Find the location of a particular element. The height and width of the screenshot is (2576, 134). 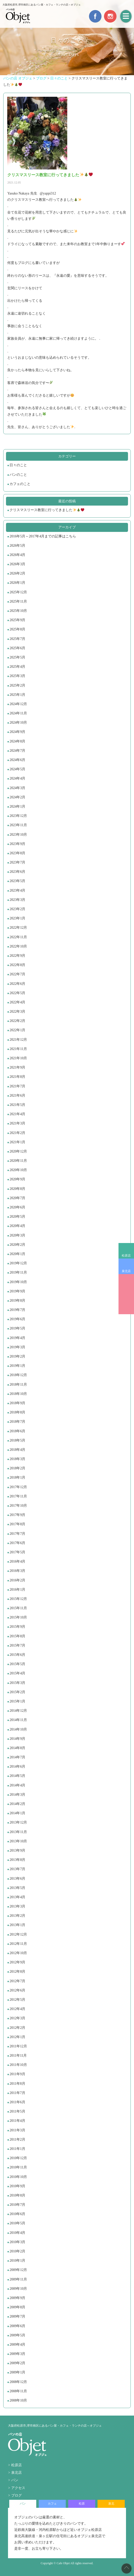

2020年5月 is located at coordinates (17, 1216).